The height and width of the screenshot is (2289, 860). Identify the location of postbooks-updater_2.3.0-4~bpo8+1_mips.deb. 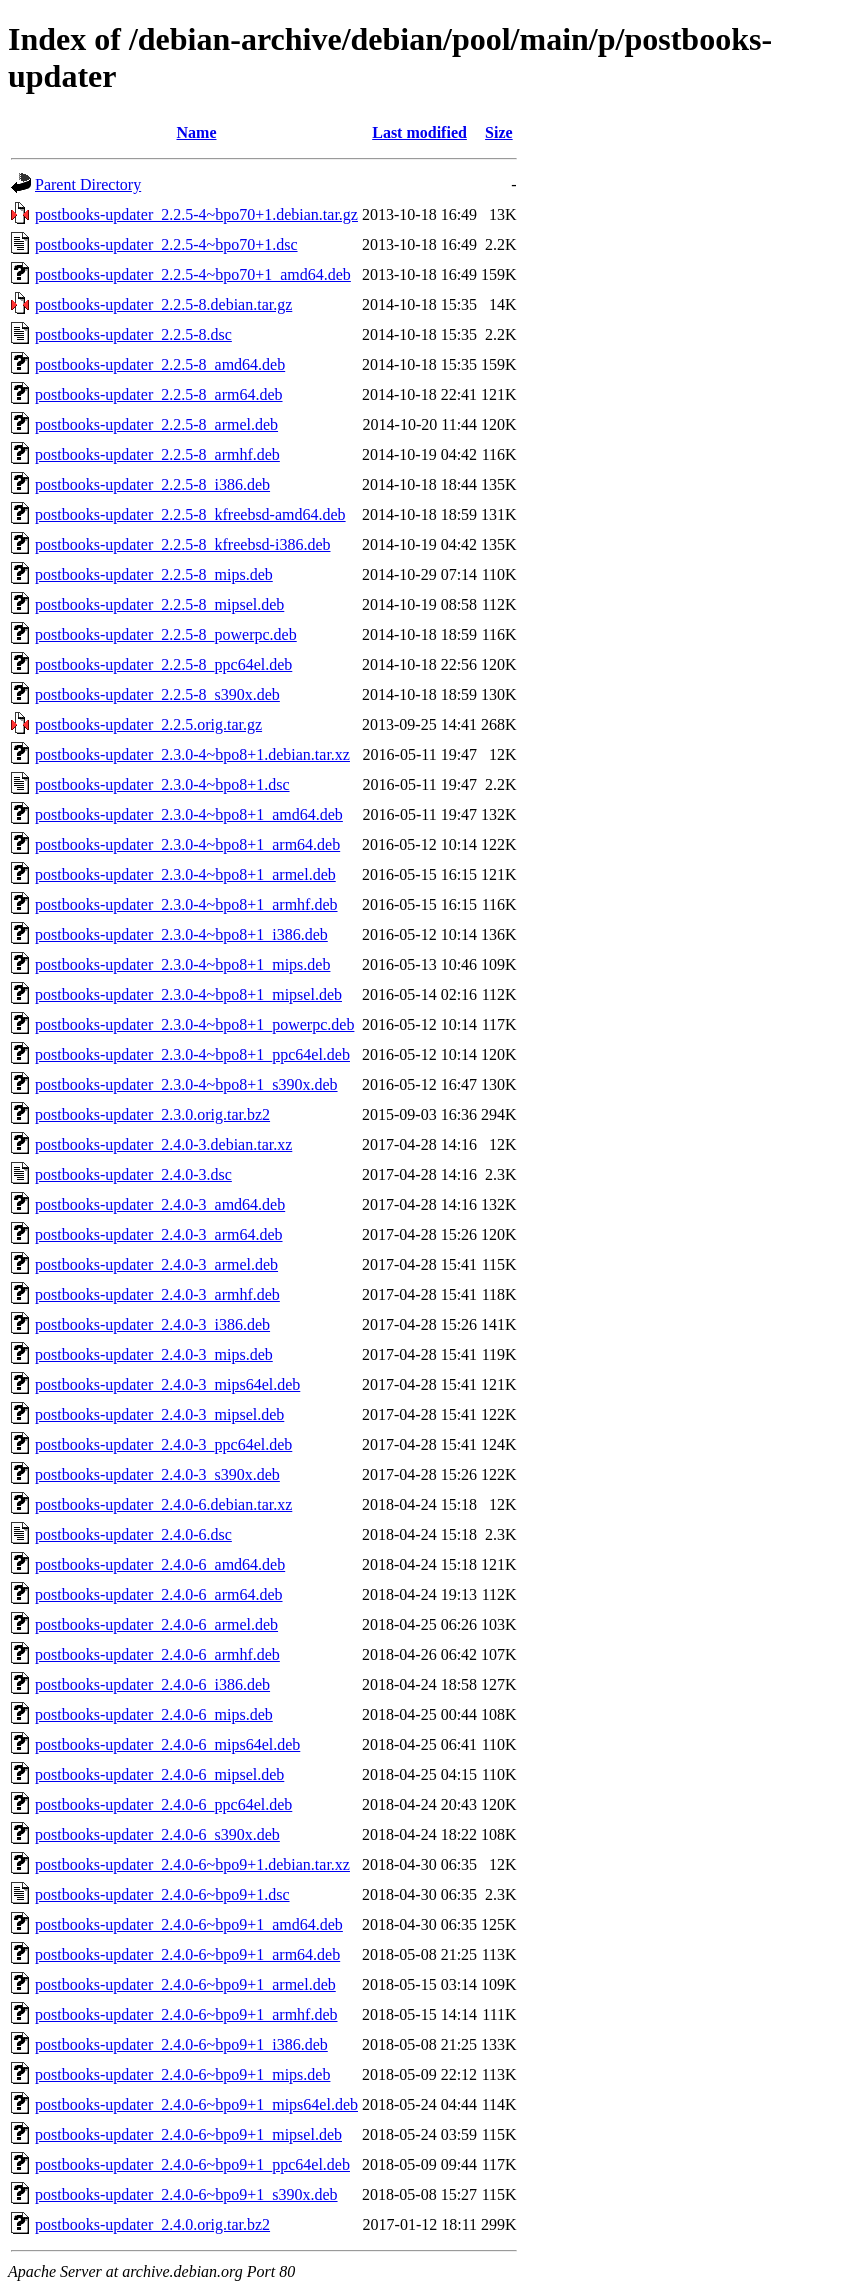
(182, 964).